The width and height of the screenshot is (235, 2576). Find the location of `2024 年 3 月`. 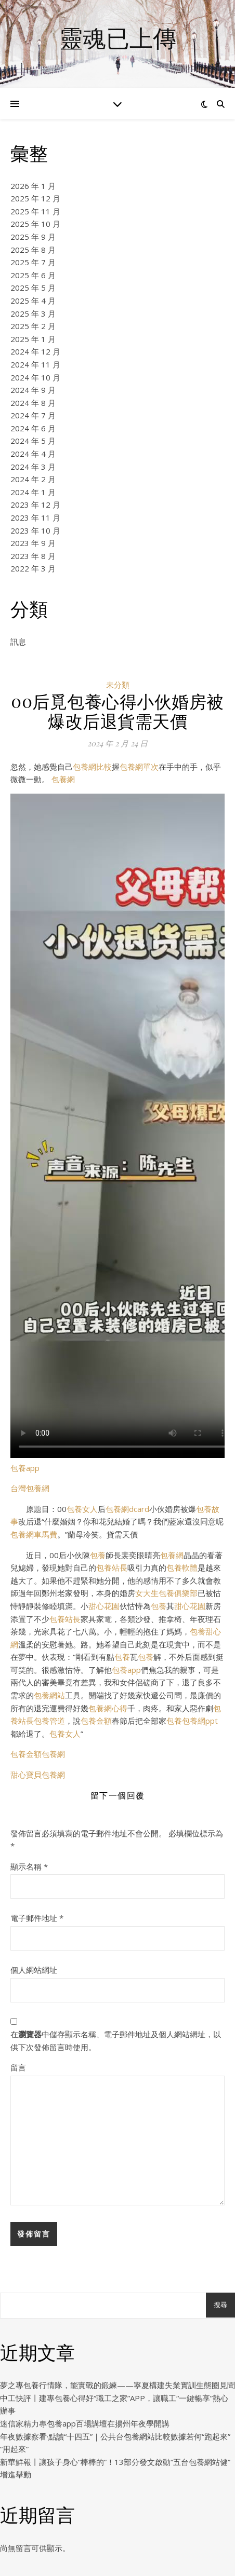

2024 年 3 月 is located at coordinates (33, 466).